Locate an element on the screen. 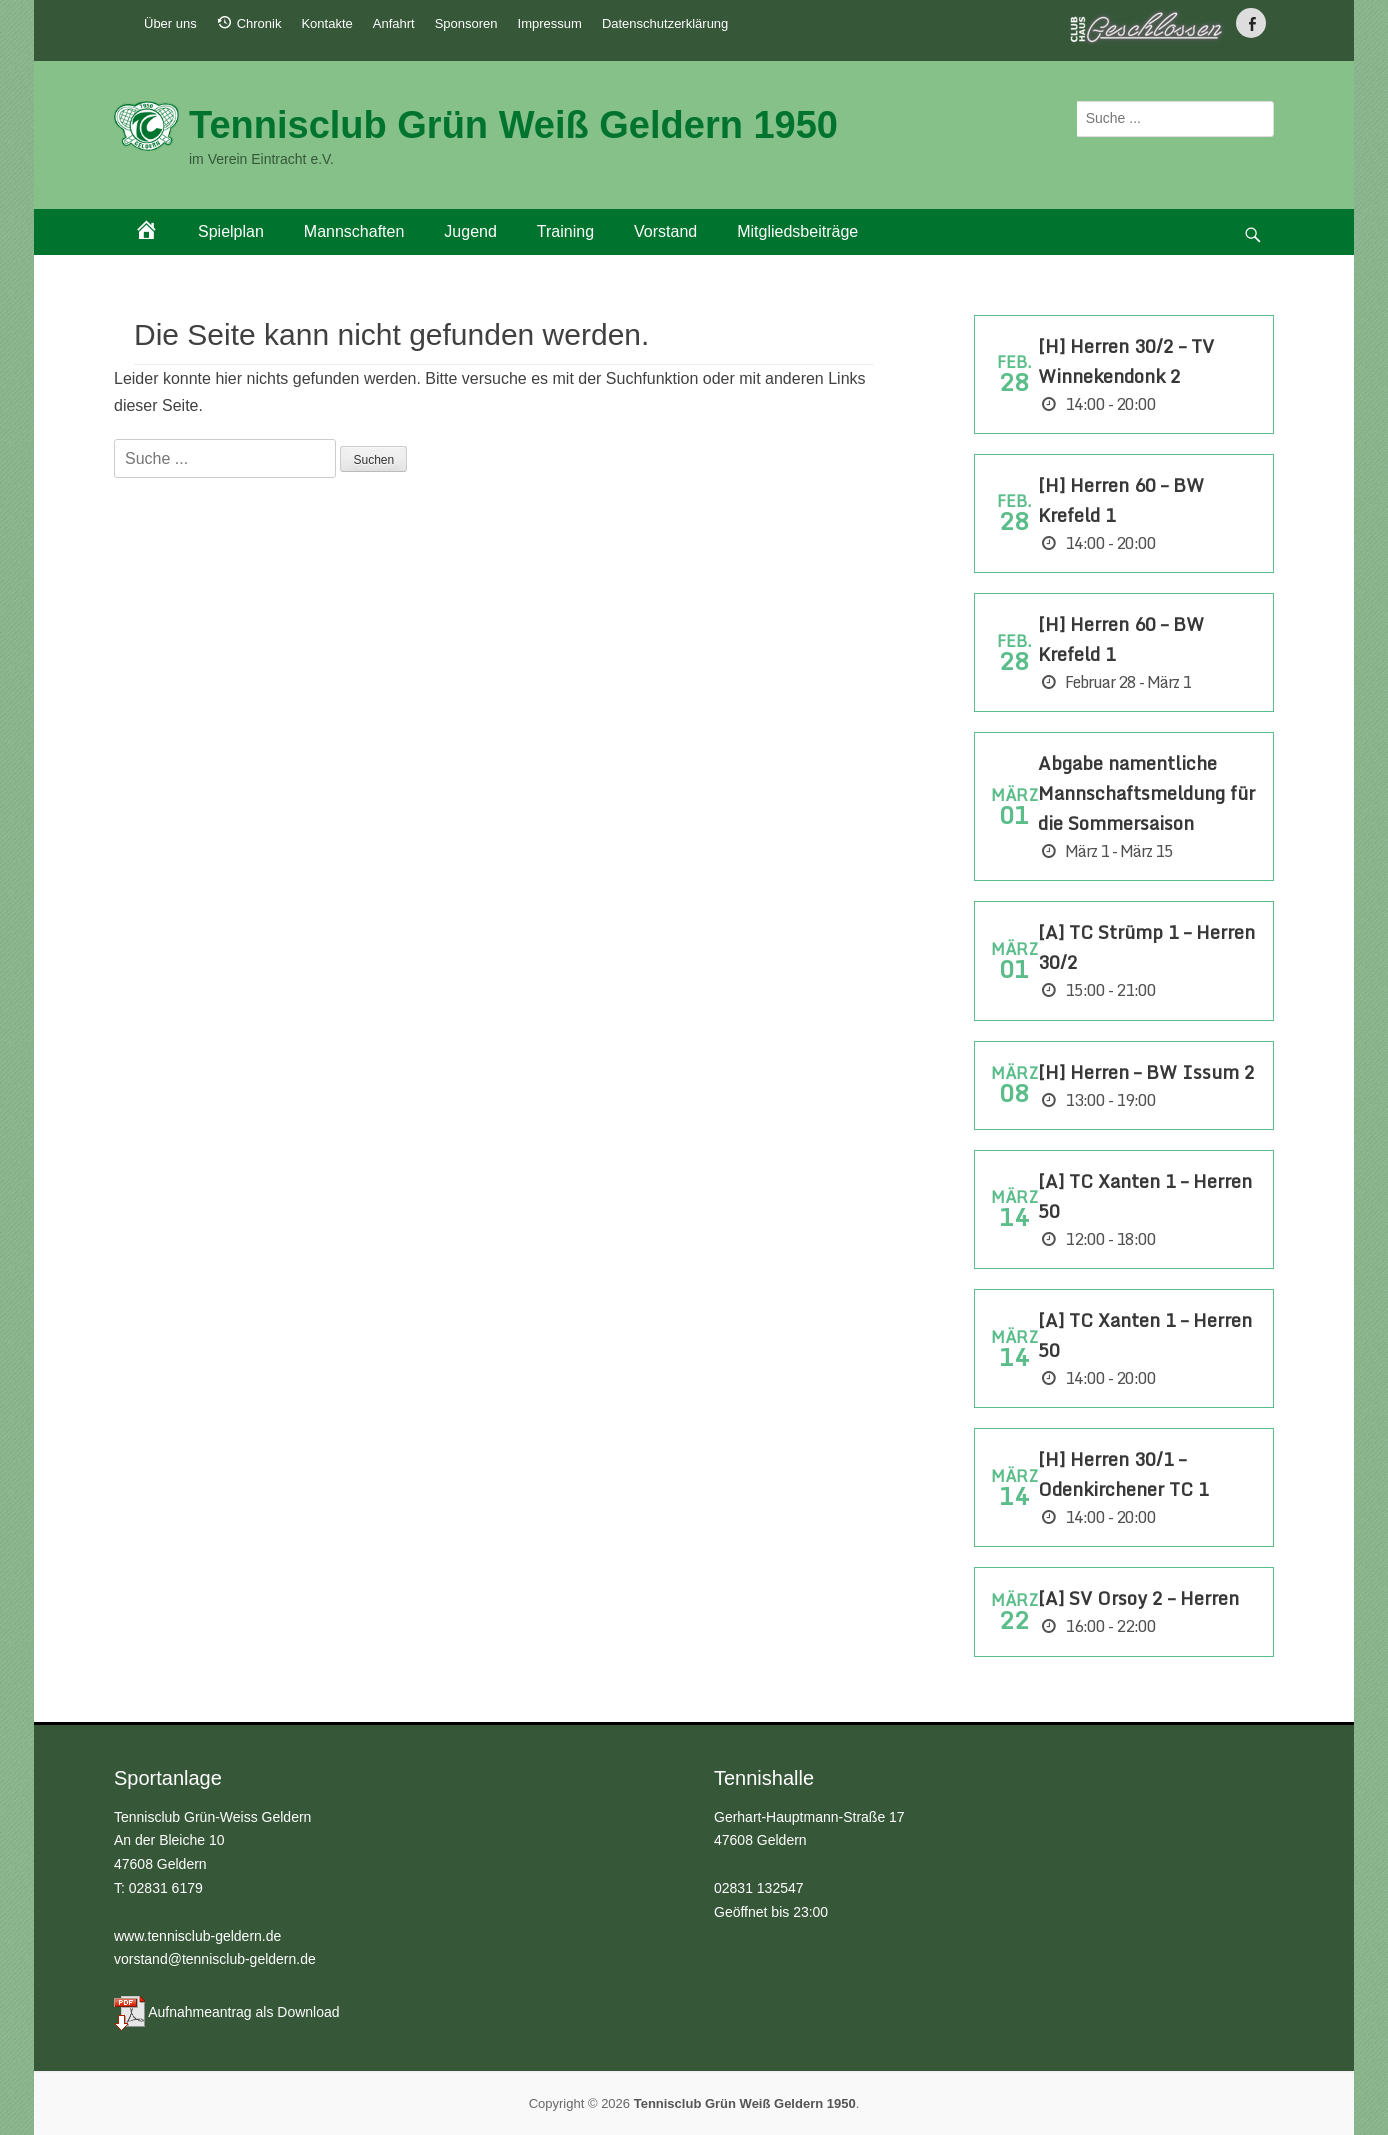  Mitgliedsbeiträge is located at coordinates (797, 231).